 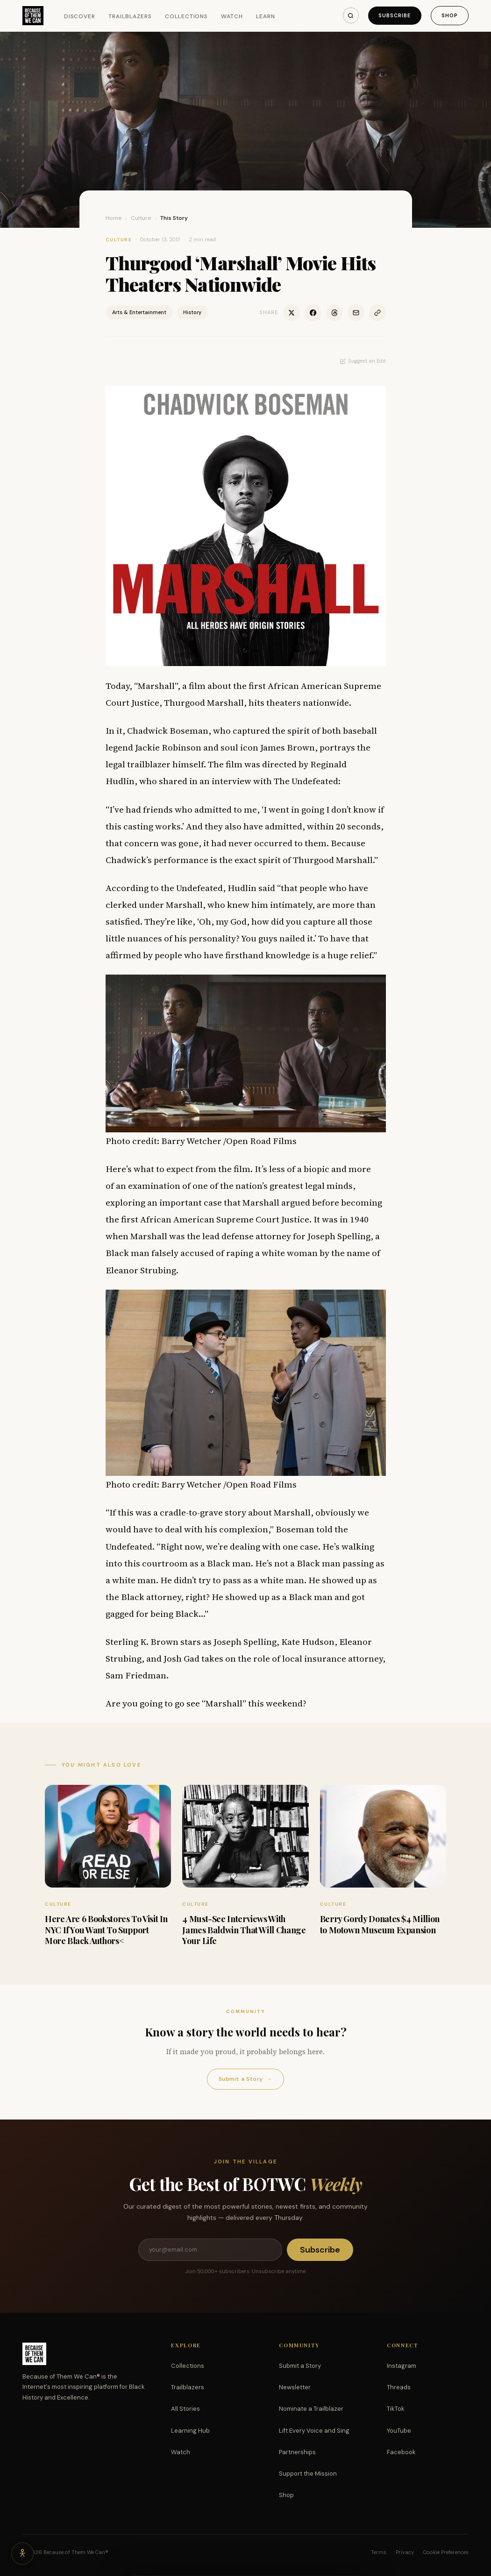 I want to click on Threads, so click(x=399, y=2387).